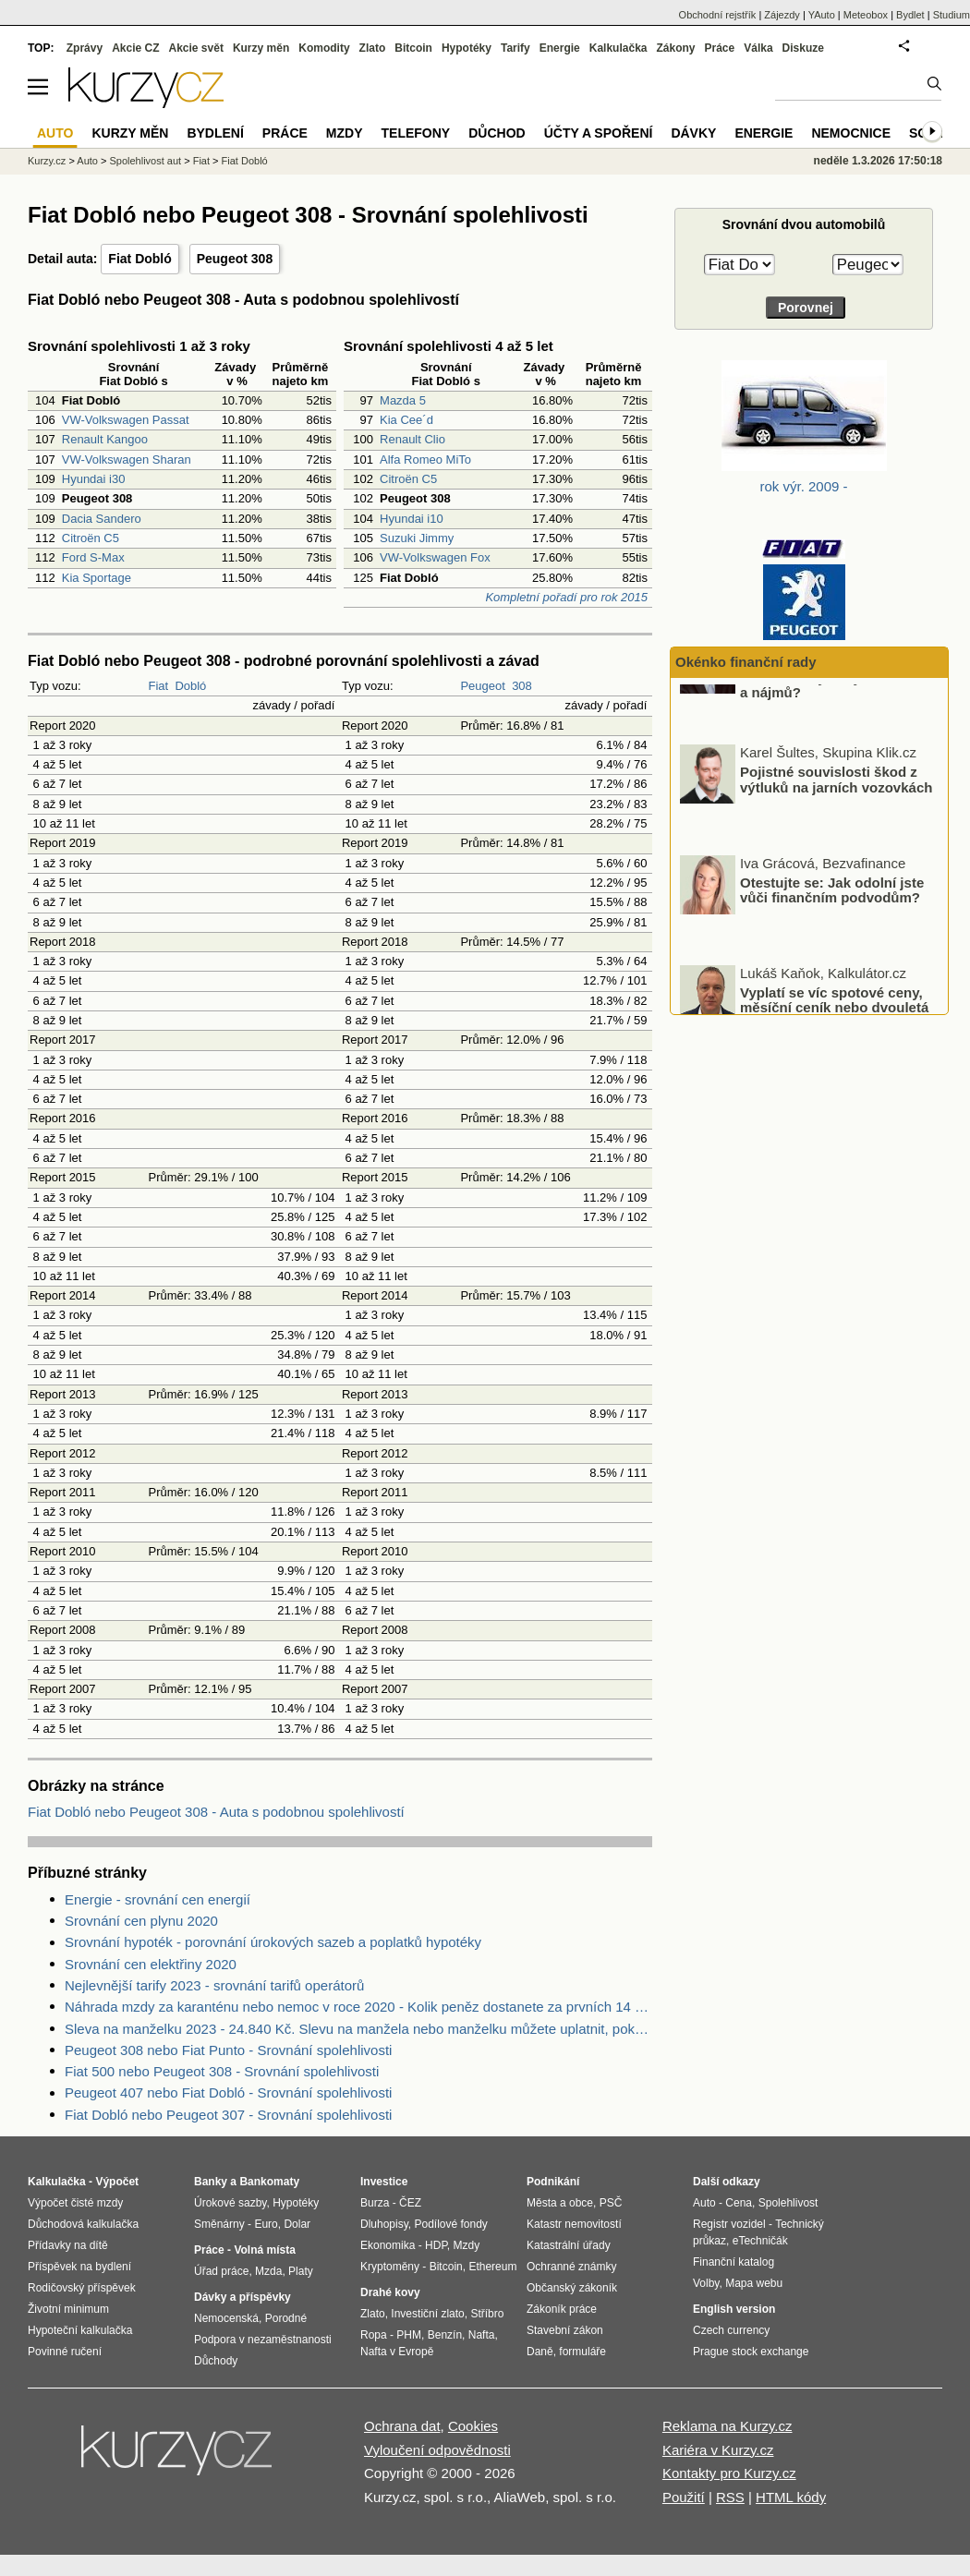  I want to click on Ethereum, so click(492, 2266).